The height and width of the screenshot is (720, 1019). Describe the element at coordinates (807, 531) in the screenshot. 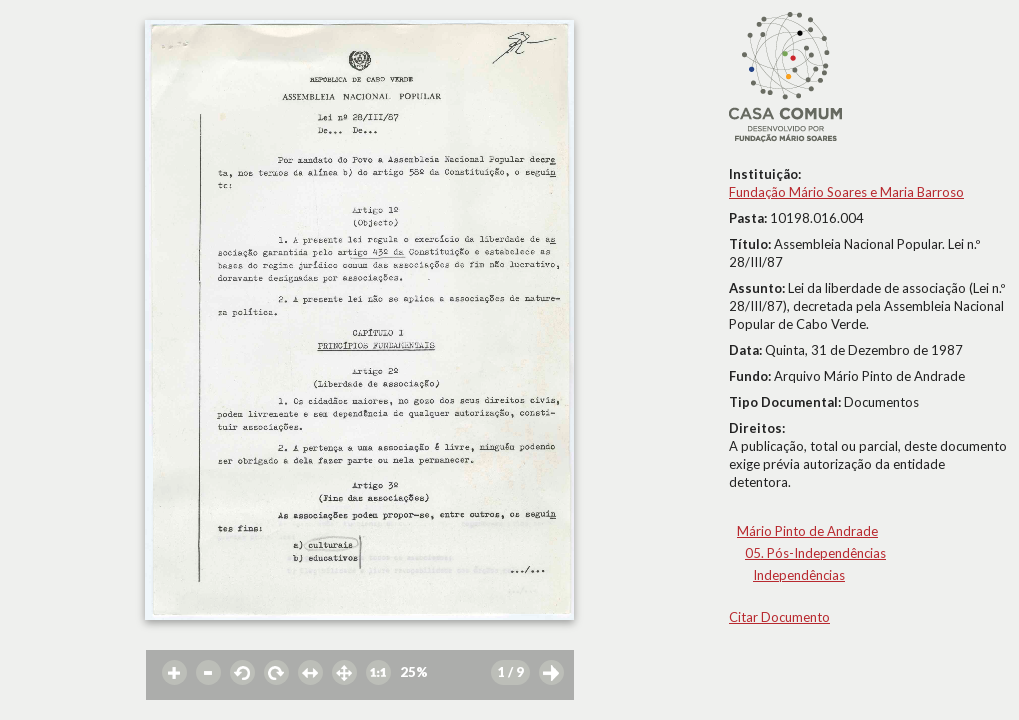

I see `Mário Pinto de Andrade` at that location.